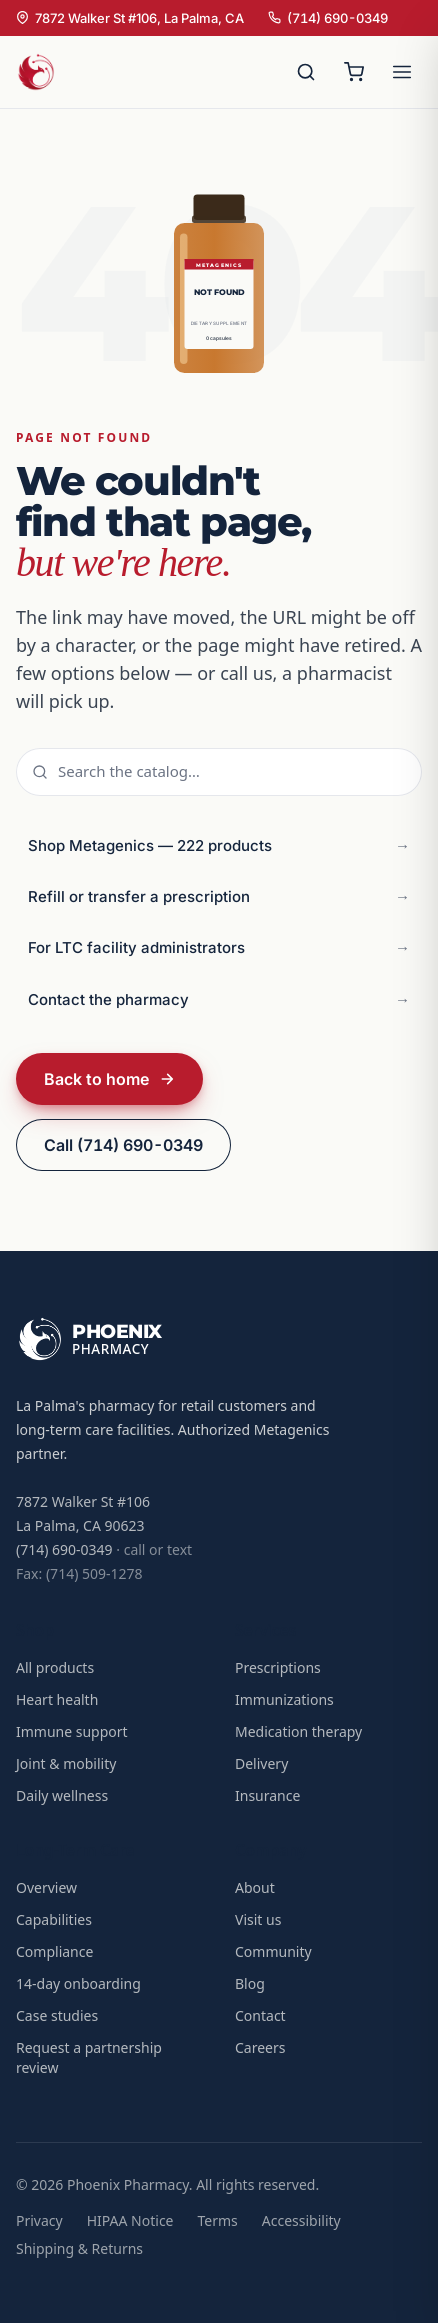 This screenshot has width=438, height=2323. Describe the element at coordinates (354, 72) in the screenshot. I see `[Open cart]` at that location.